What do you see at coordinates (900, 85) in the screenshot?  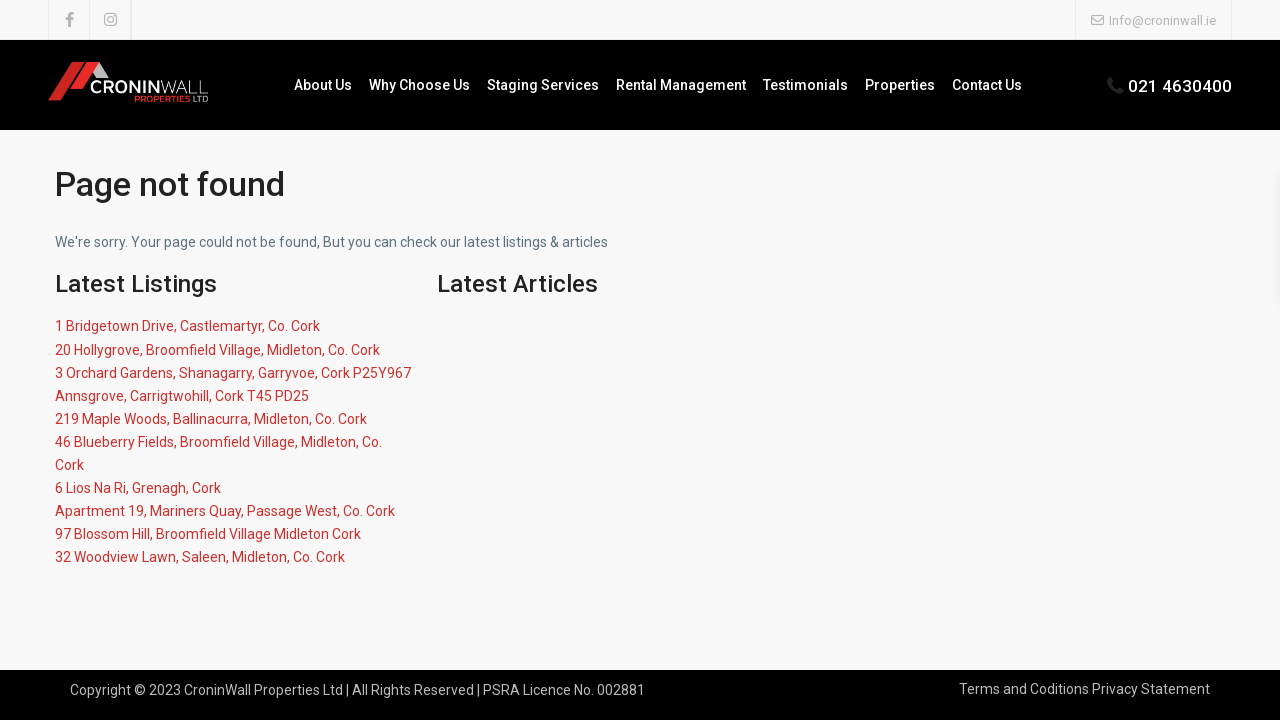 I see `Properties` at bounding box center [900, 85].